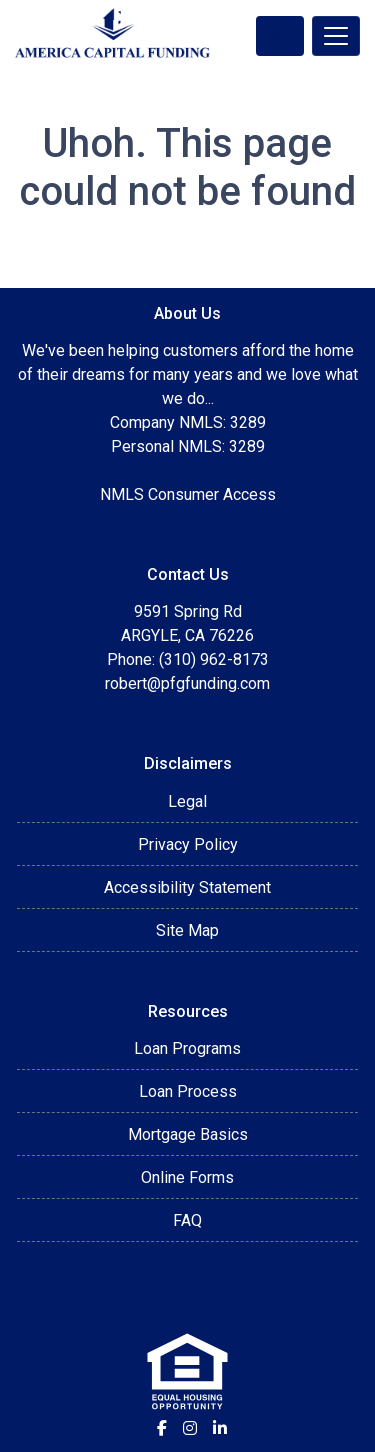  What do you see at coordinates (187, 683) in the screenshot?
I see `robert@pfgfunding.com` at bounding box center [187, 683].